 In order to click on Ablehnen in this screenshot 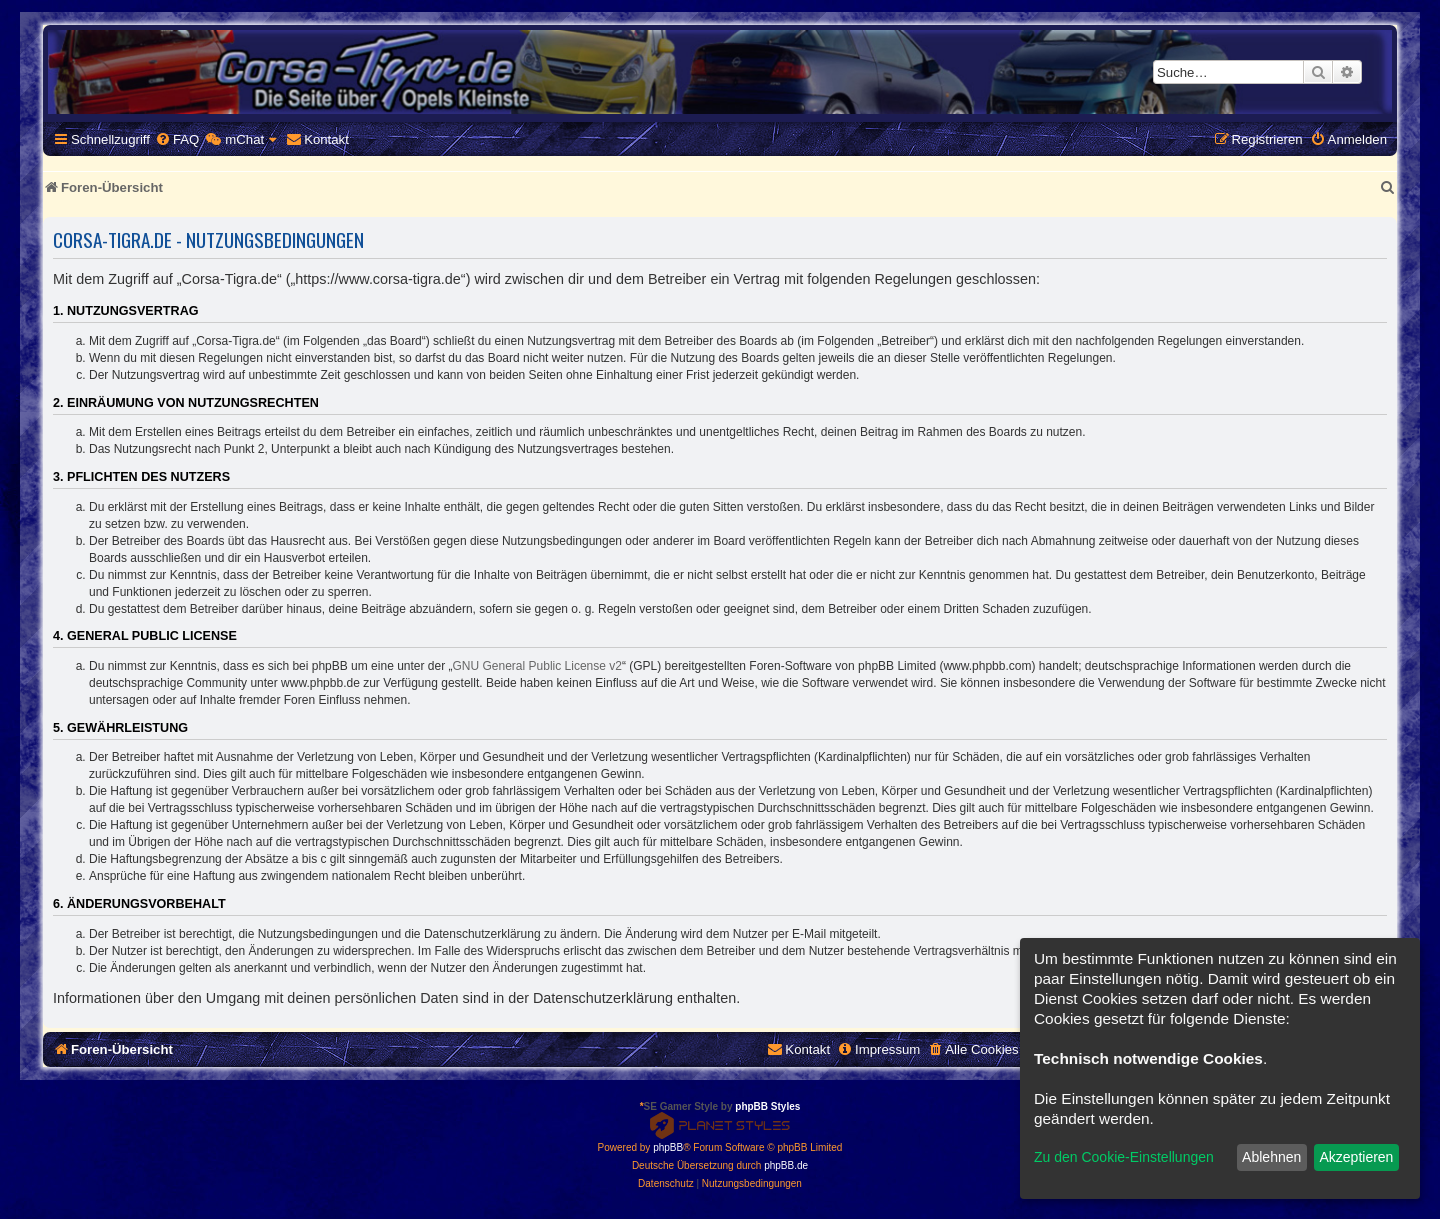, I will do `click(1271, 1157)`.